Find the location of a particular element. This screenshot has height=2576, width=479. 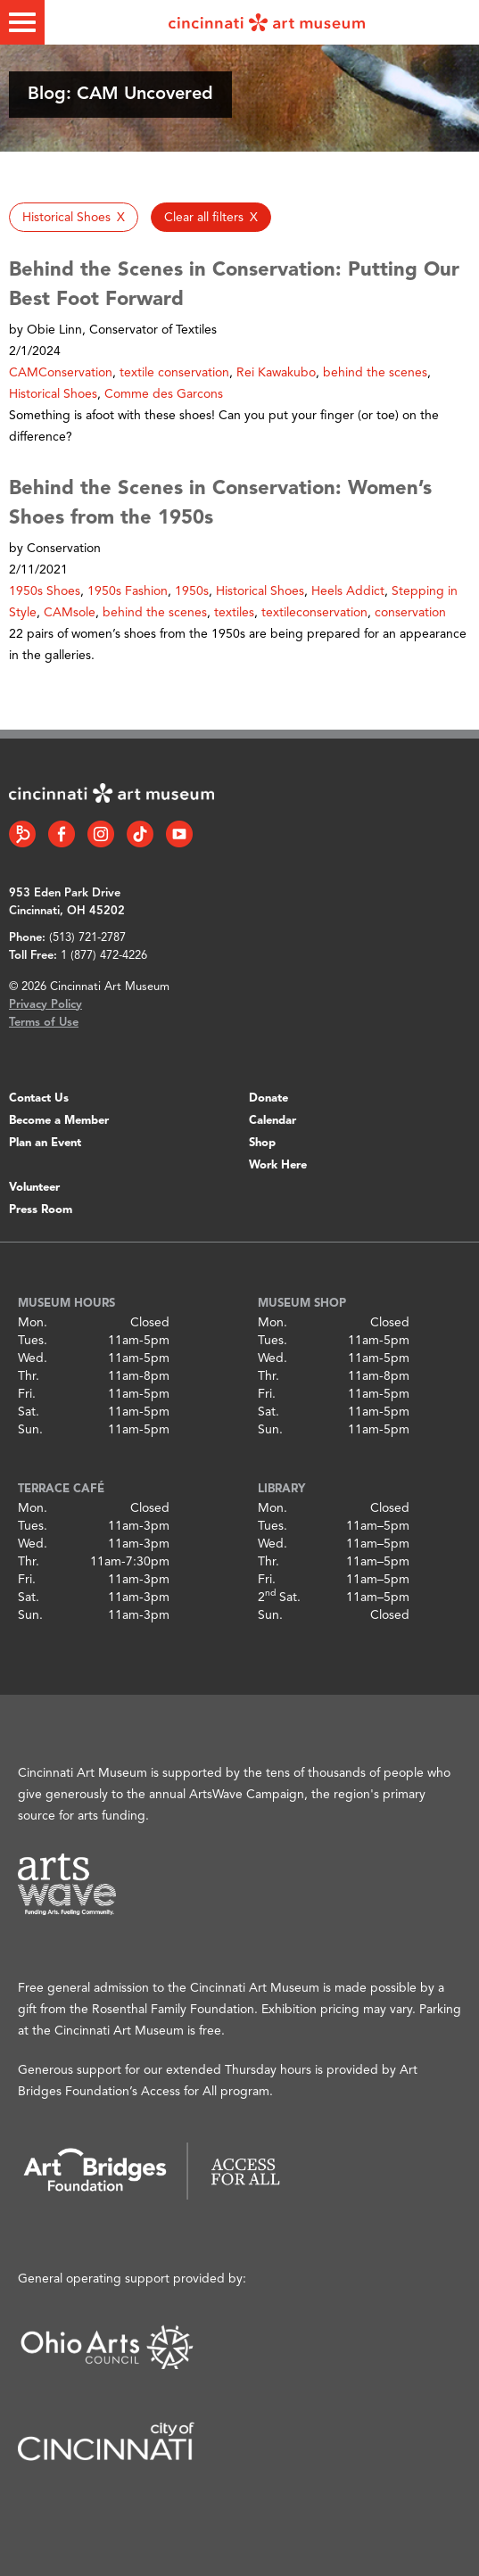

Shop is located at coordinates (262, 1143).